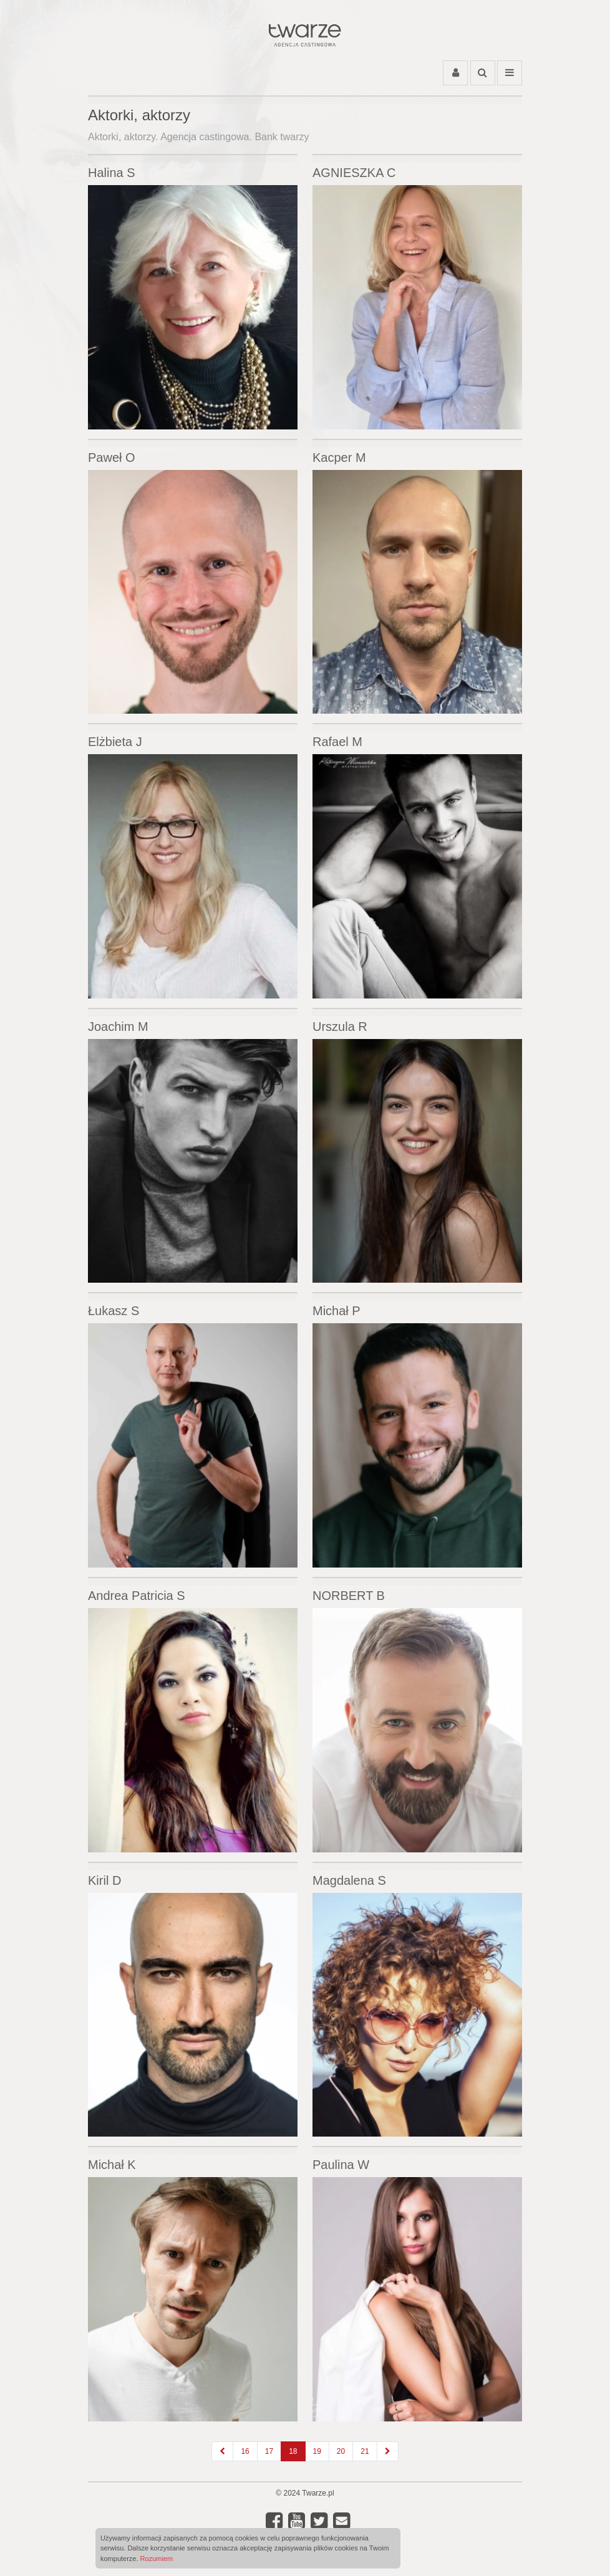 The image size is (610, 2576). Describe the element at coordinates (509, 72) in the screenshot. I see `[Przełącz menu]` at that location.